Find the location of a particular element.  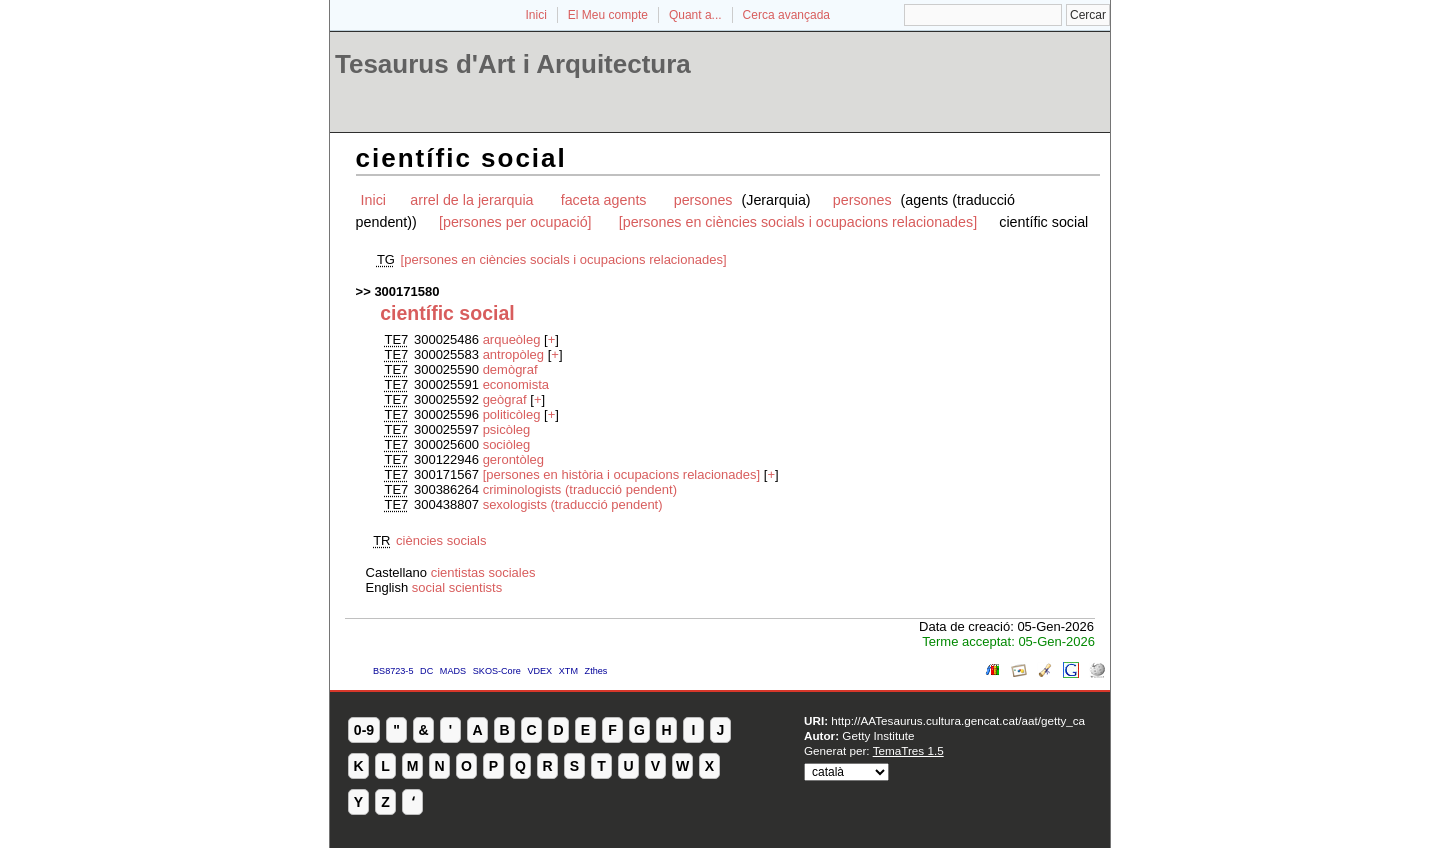

geògraf is located at coordinates (507, 399).